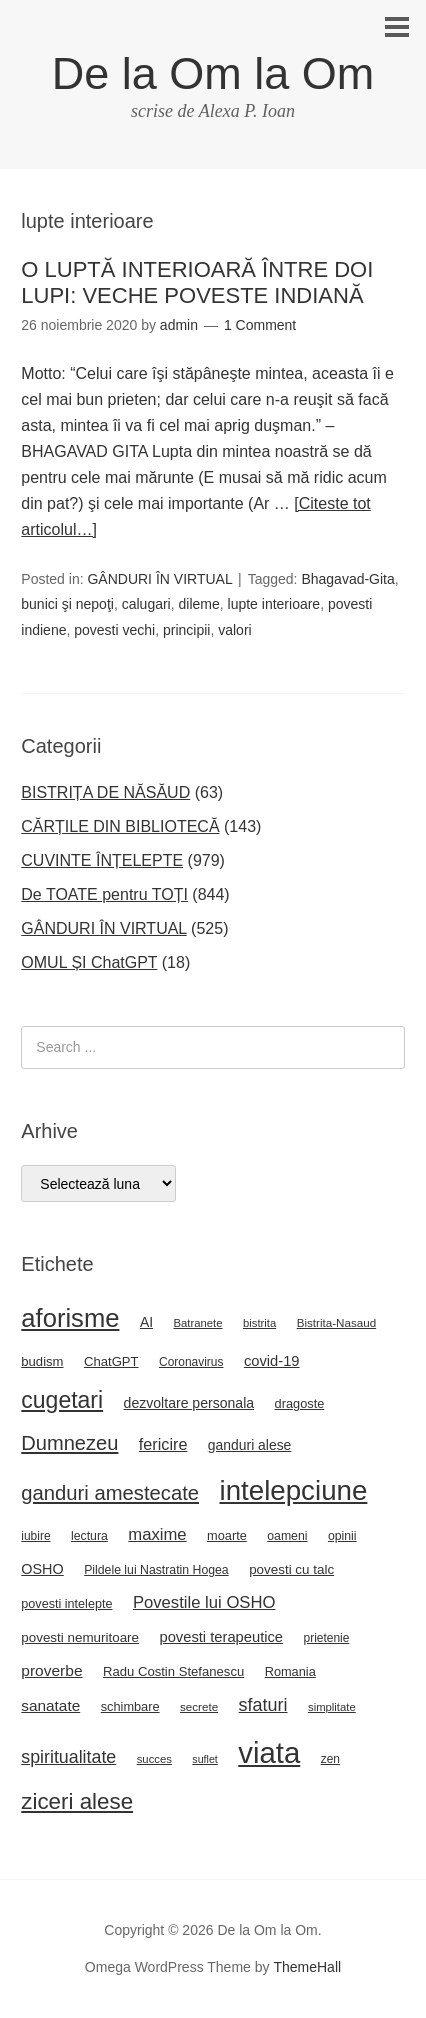 Image resolution: width=426 pixels, height=2018 pixels. I want to click on intelepciune [intelepciune (215 elemente)], so click(293, 1490).